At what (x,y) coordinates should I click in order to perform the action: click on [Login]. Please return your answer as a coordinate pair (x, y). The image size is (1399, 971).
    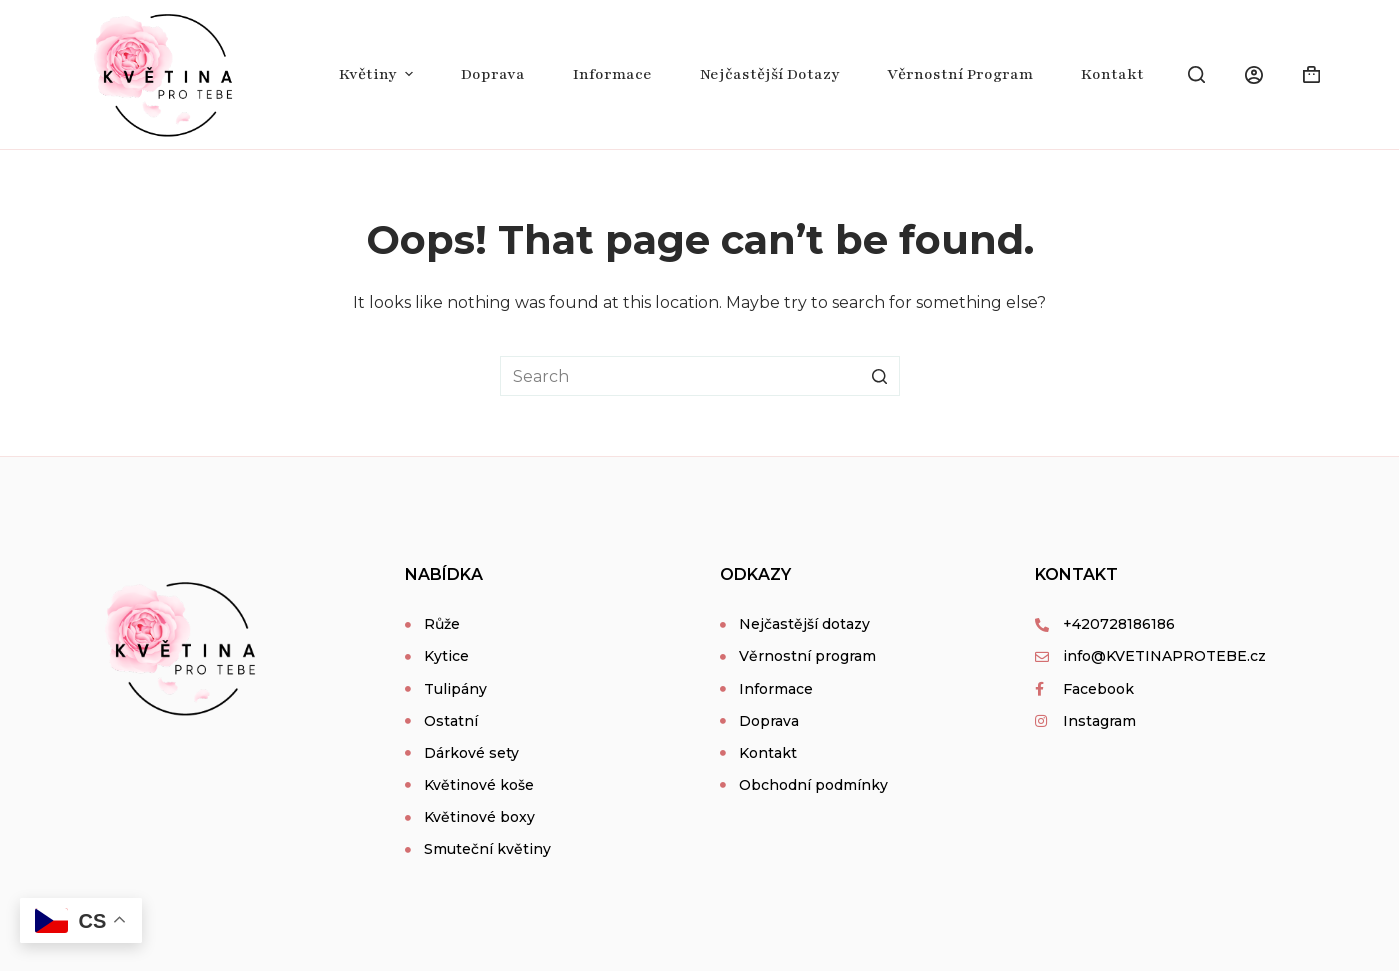
    Looking at the image, I should click on (1254, 75).